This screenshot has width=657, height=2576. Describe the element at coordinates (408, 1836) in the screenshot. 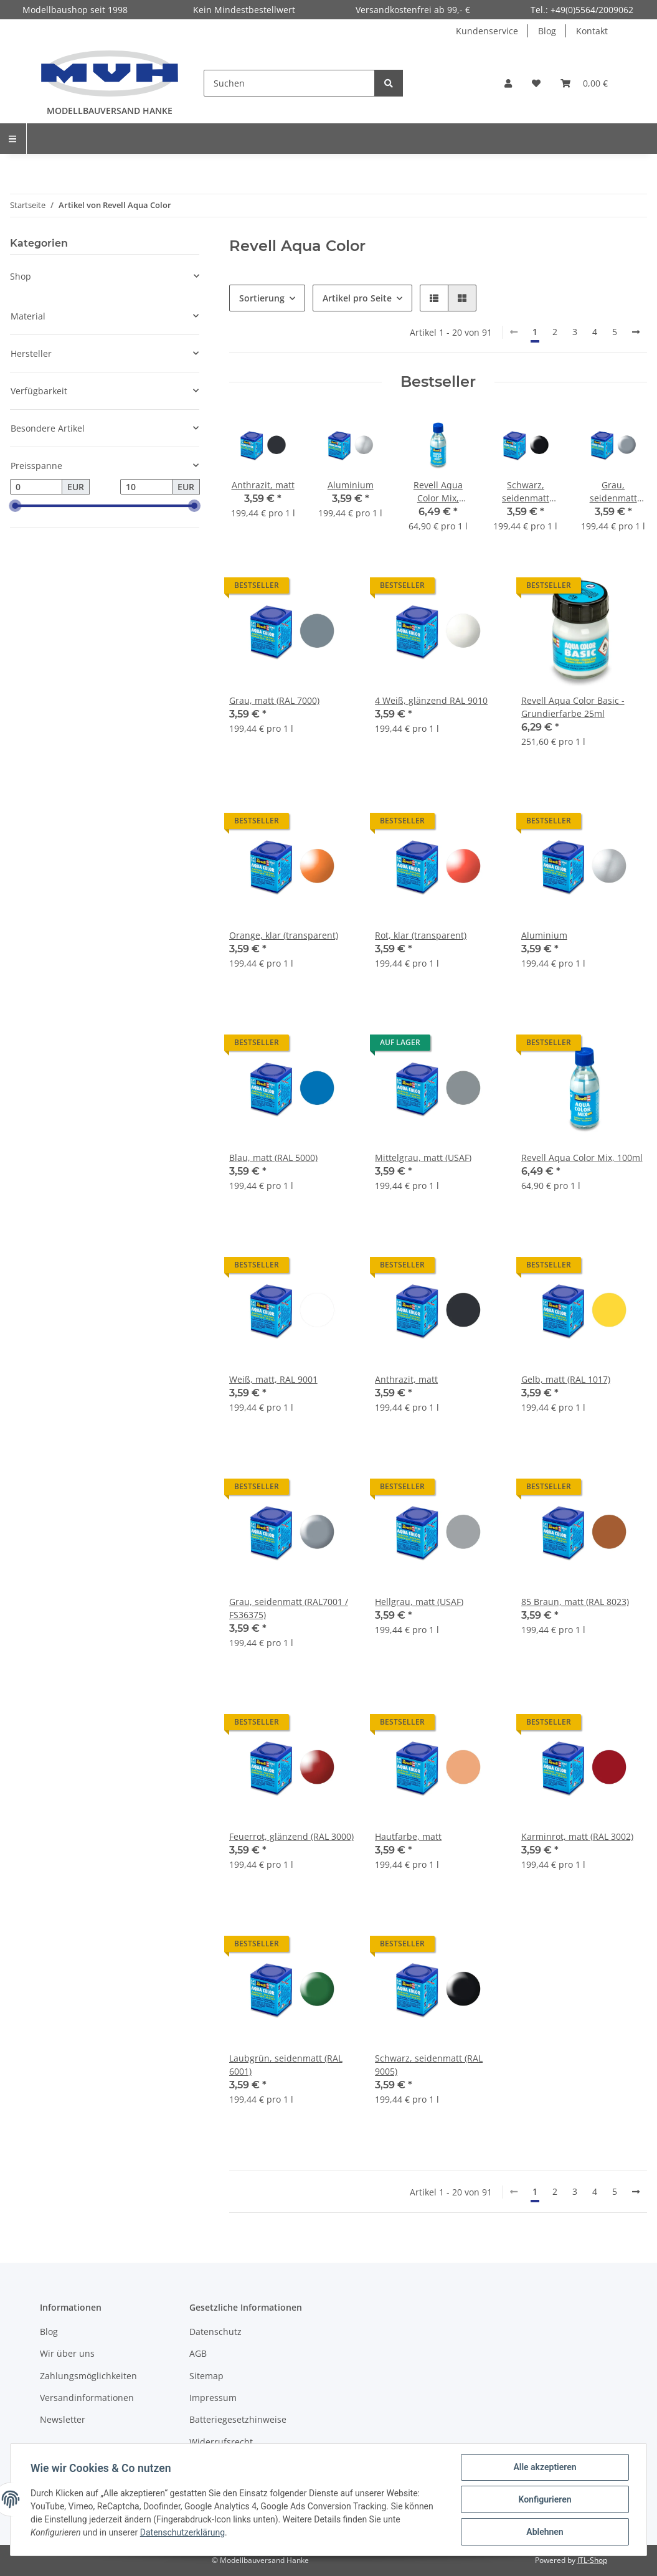

I see `Hautfarbe, matt` at that location.